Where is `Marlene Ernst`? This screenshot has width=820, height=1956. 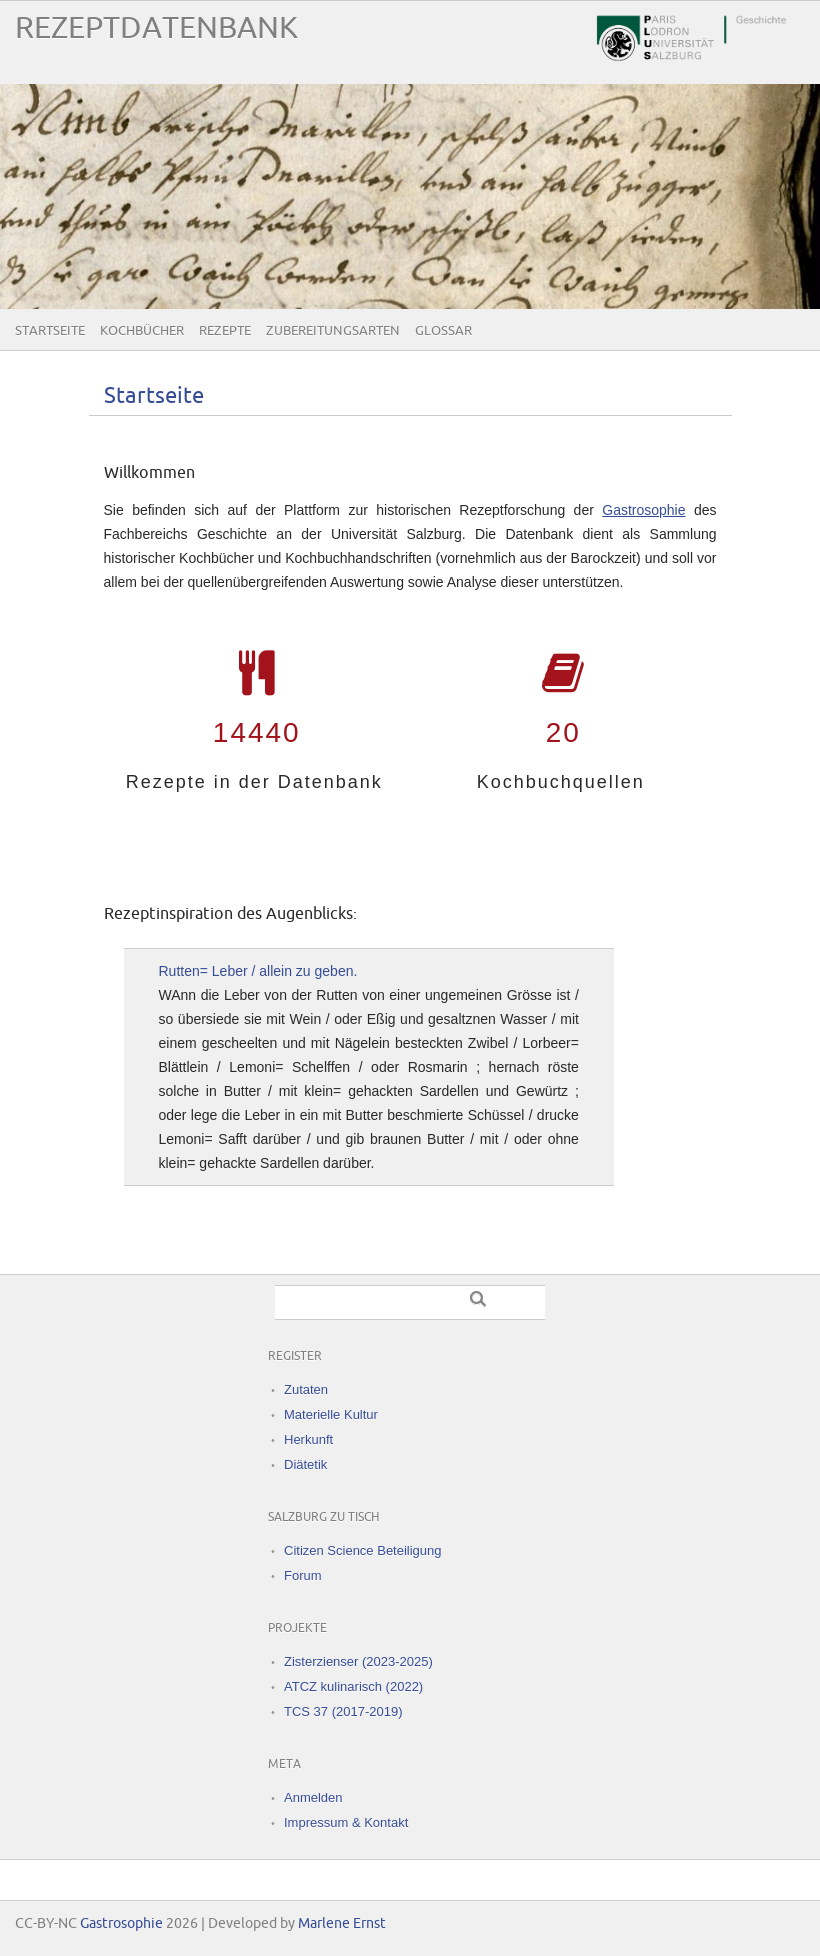 Marlene Ernst is located at coordinates (342, 1923).